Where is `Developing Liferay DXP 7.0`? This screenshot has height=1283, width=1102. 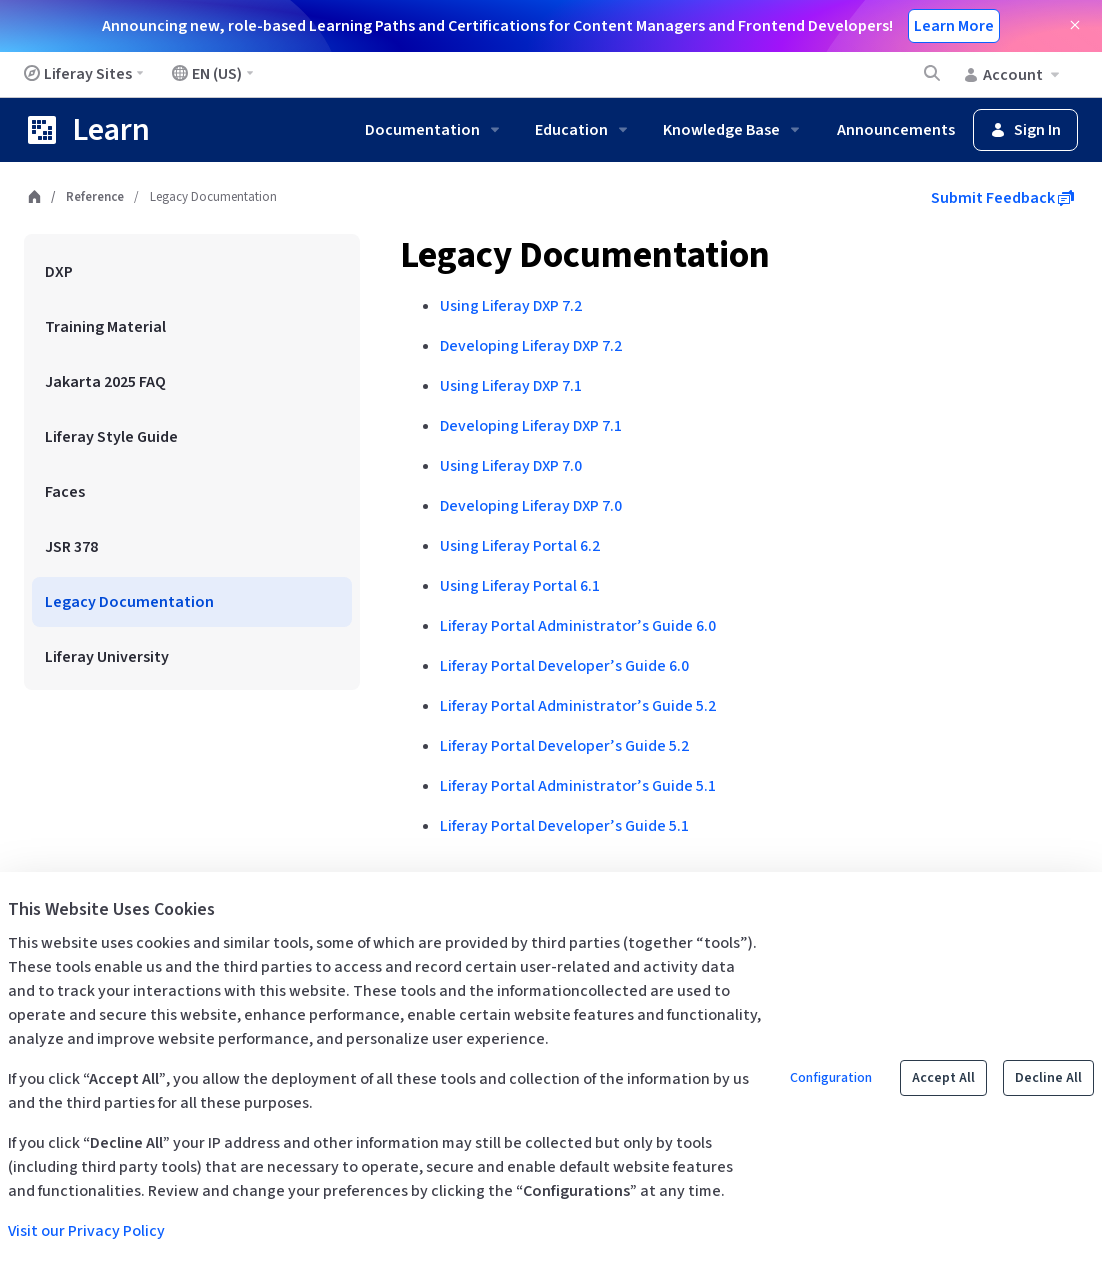
Developing Liferay DXP 7.0 is located at coordinates (531, 506).